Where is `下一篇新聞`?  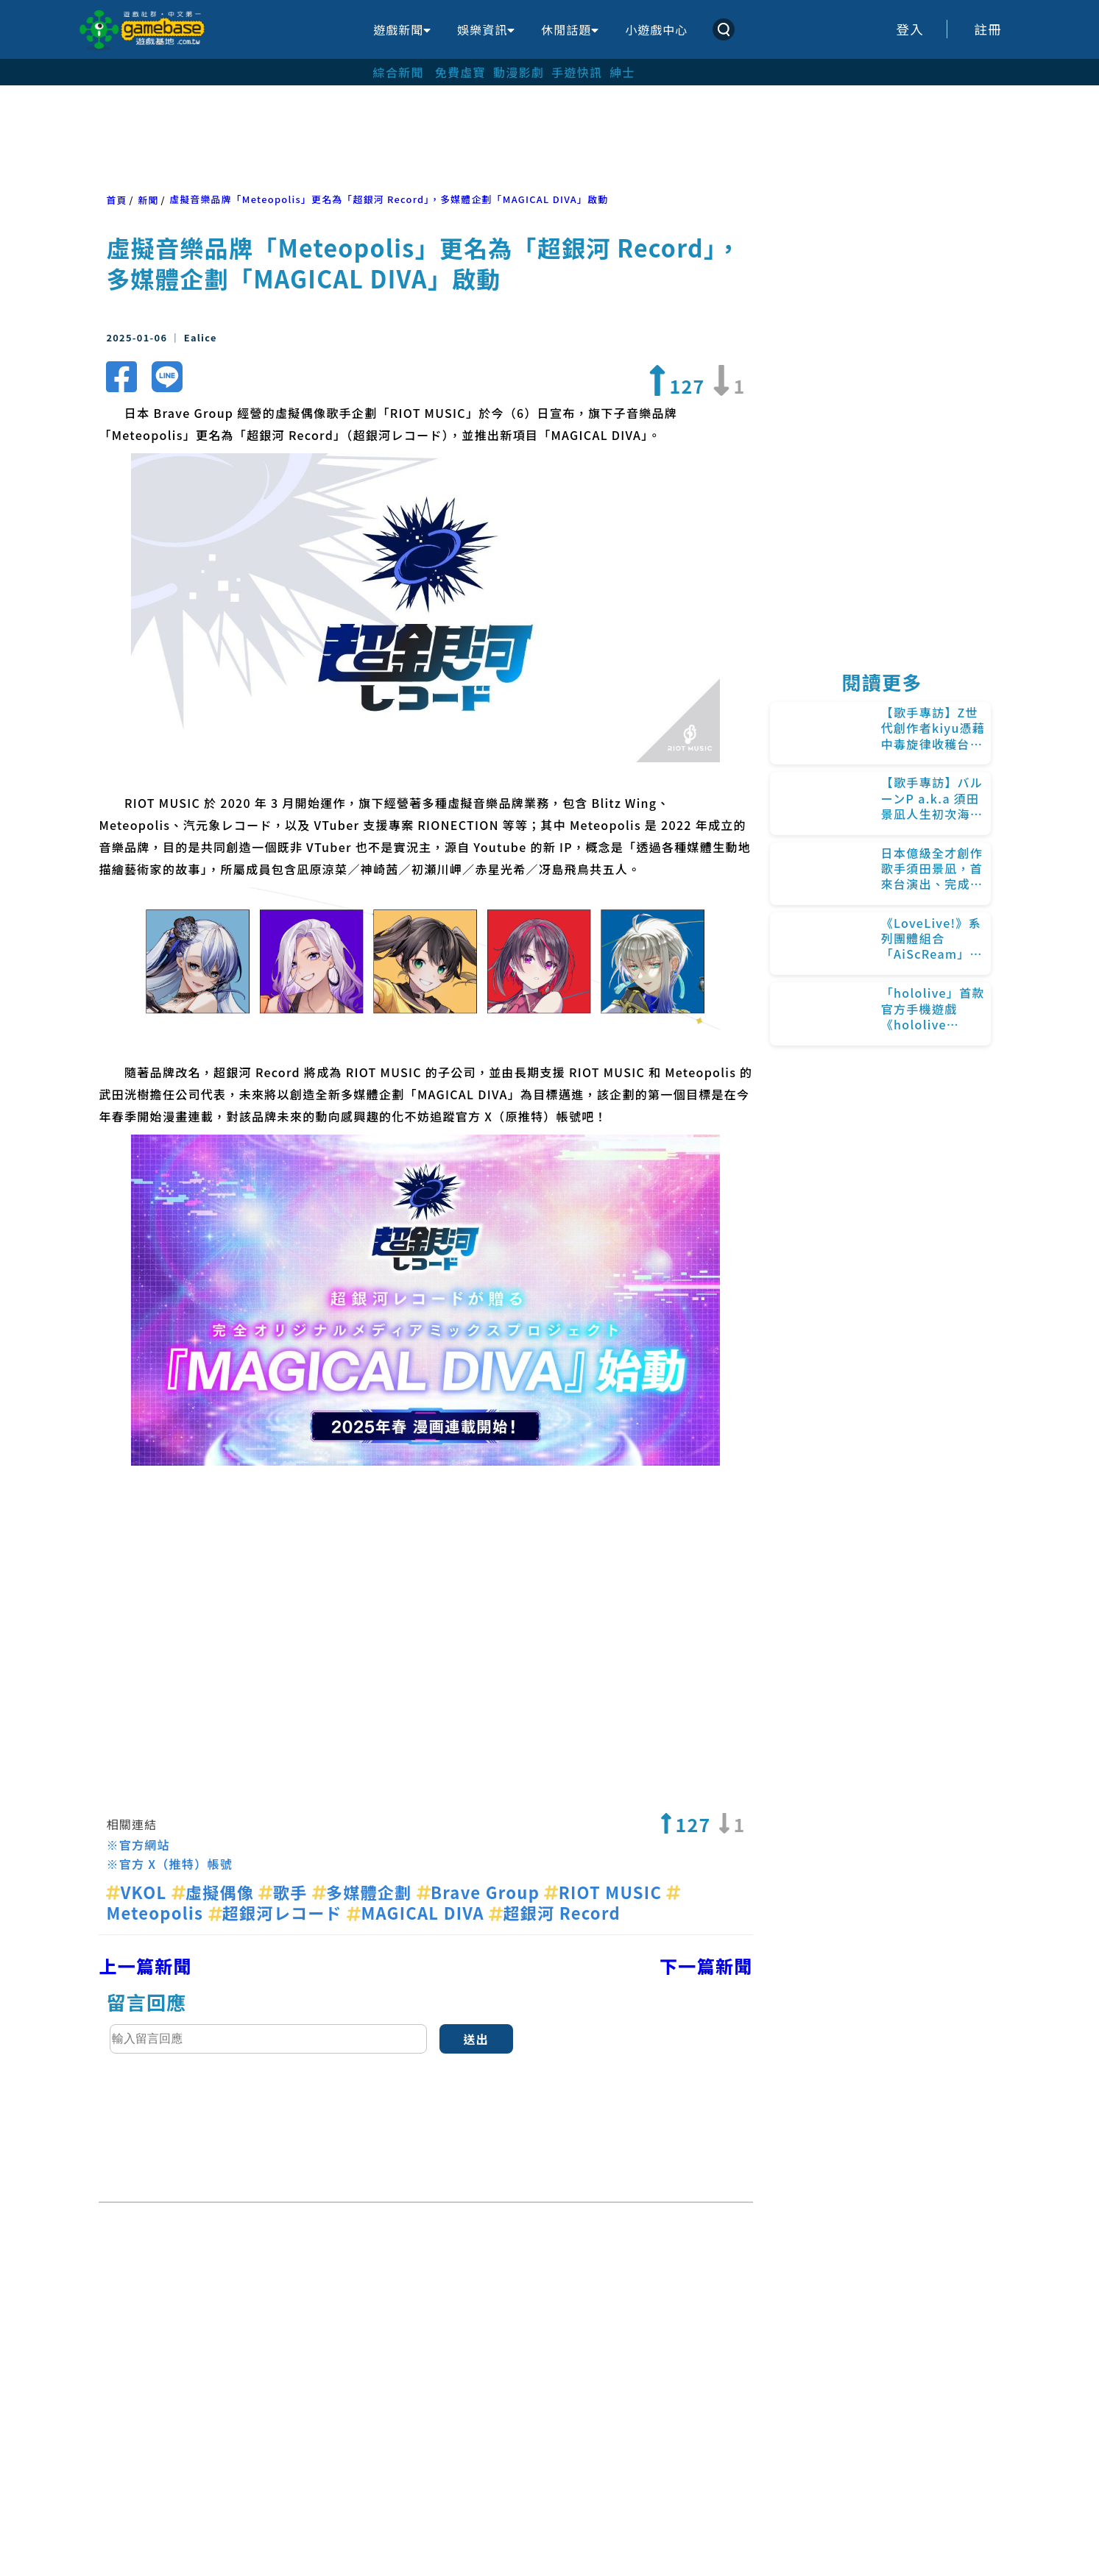 下一篇新聞 is located at coordinates (706, 1966).